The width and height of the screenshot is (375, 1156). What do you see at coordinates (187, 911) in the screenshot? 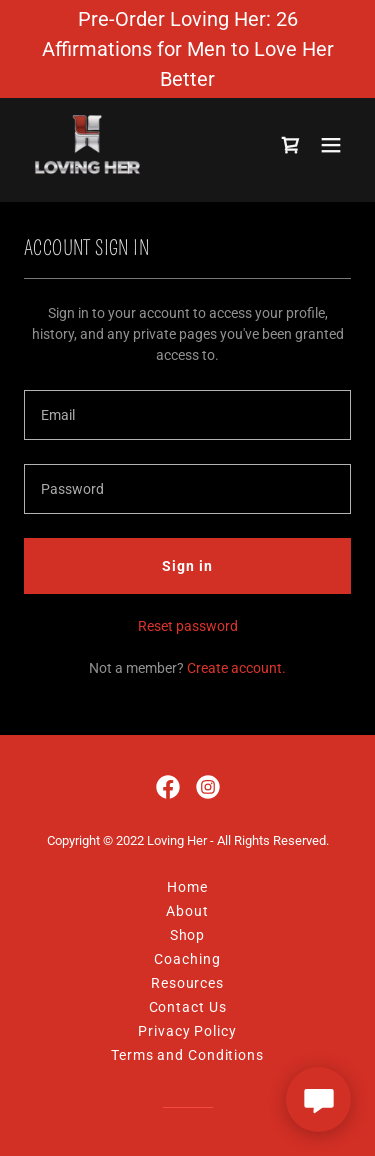
I see `About [link]` at bounding box center [187, 911].